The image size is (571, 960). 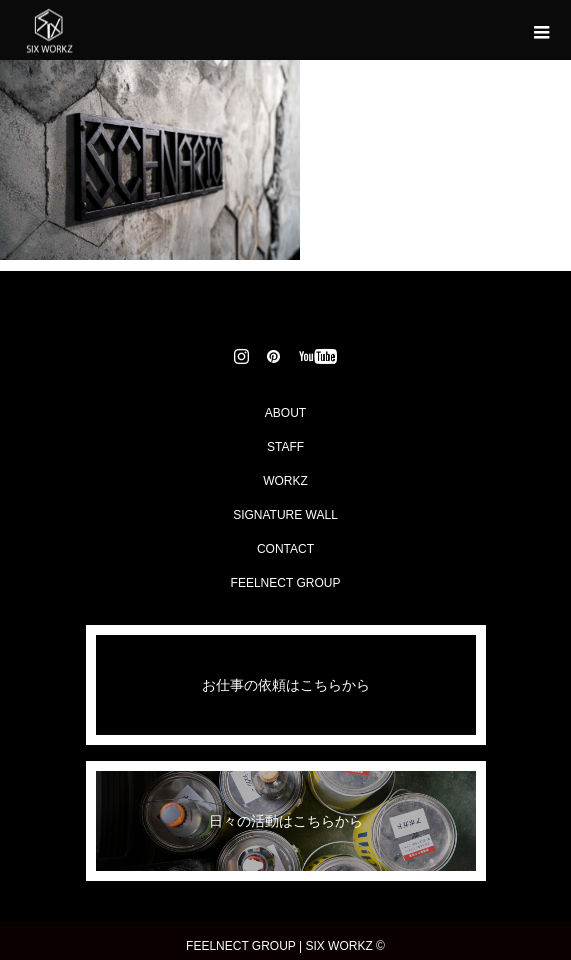 What do you see at coordinates (285, 447) in the screenshot?
I see `STAFF` at bounding box center [285, 447].